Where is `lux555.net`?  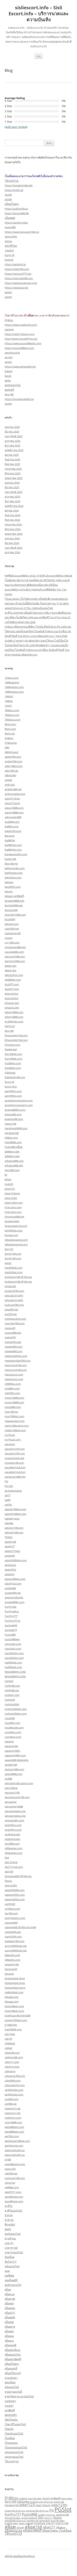
lux555.net is located at coordinates (11, 1314).